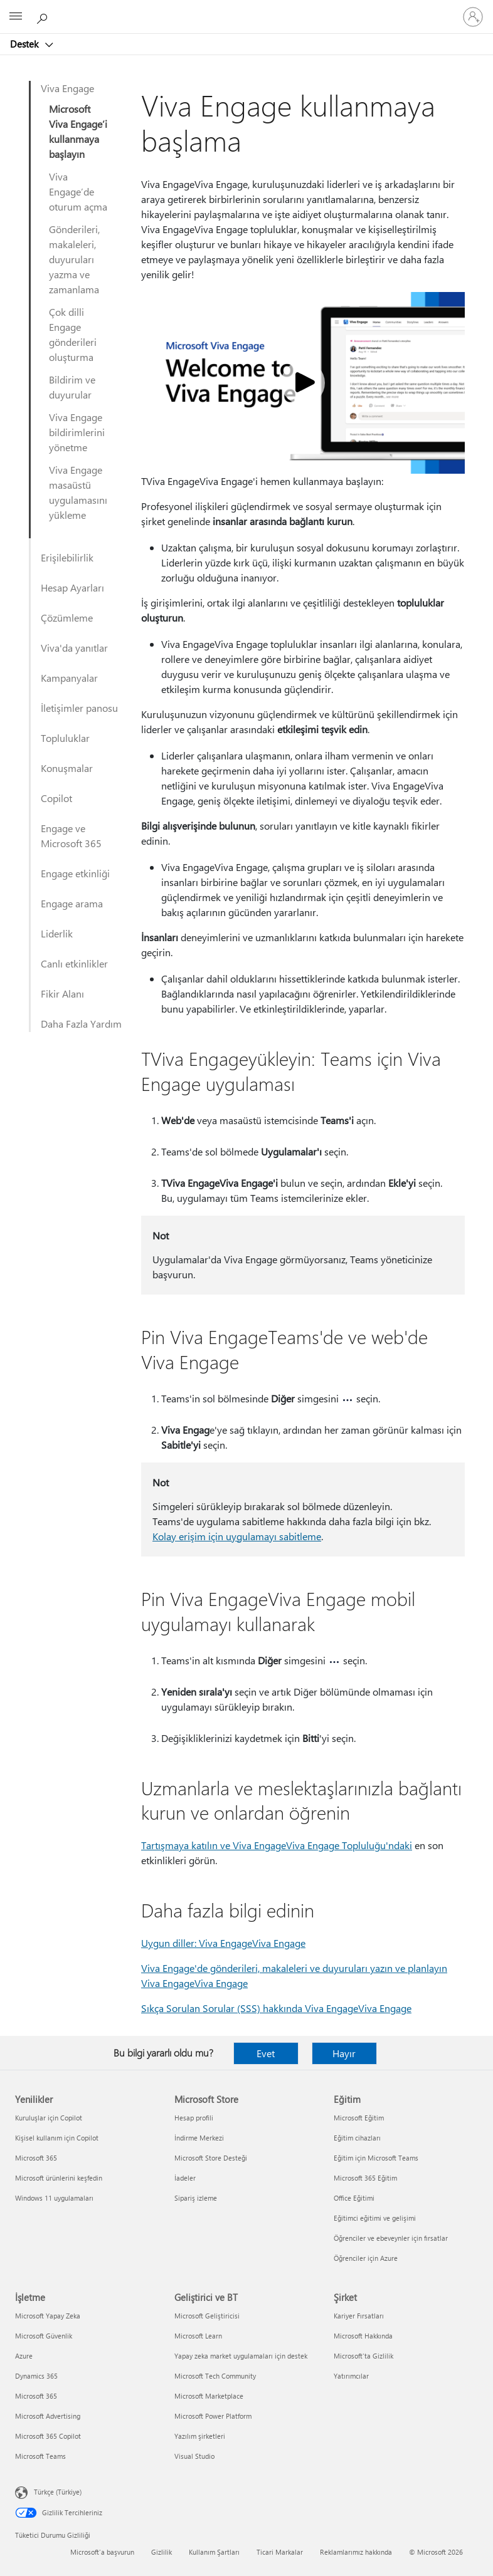  What do you see at coordinates (67, 617) in the screenshot?
I see `Çözümleme` at bounding box center [67, 617].